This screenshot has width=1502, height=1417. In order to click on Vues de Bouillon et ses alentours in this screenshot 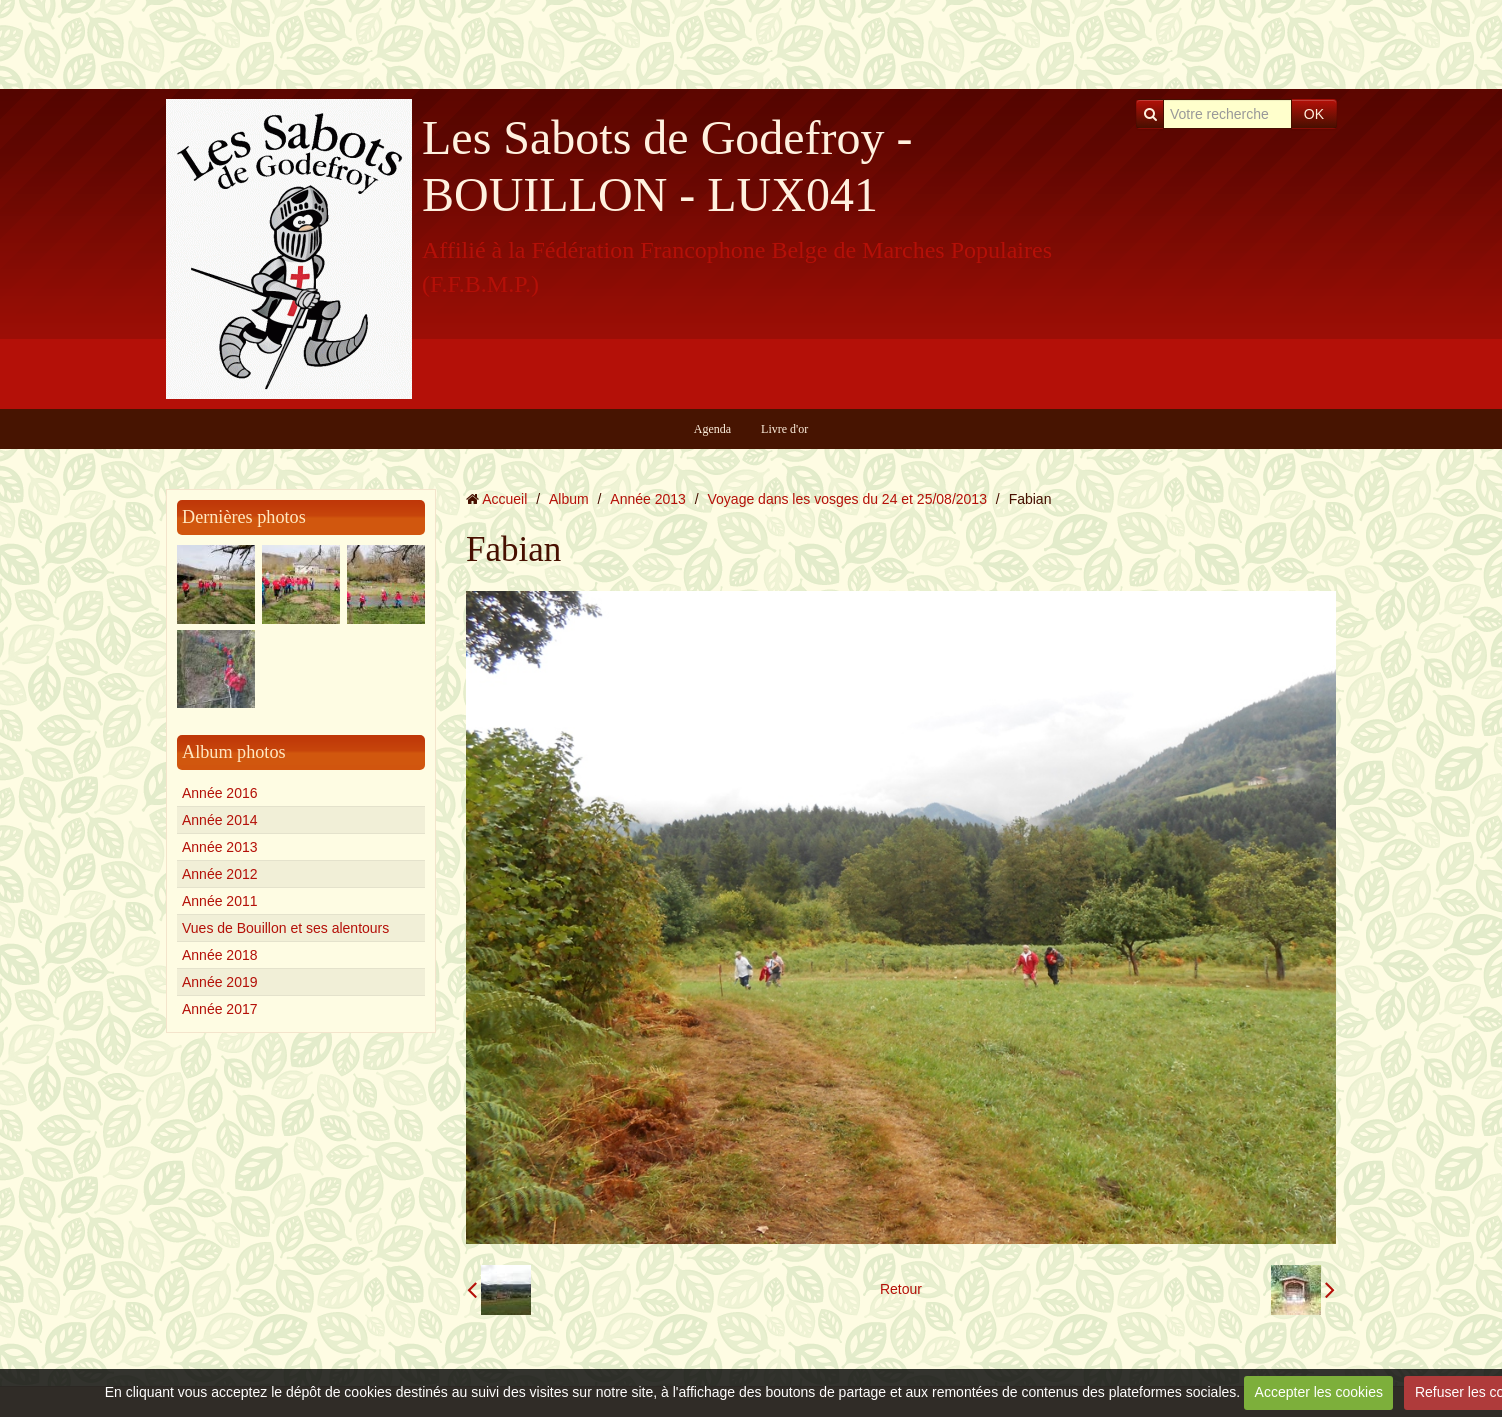, I will do `click(285, 928)`.